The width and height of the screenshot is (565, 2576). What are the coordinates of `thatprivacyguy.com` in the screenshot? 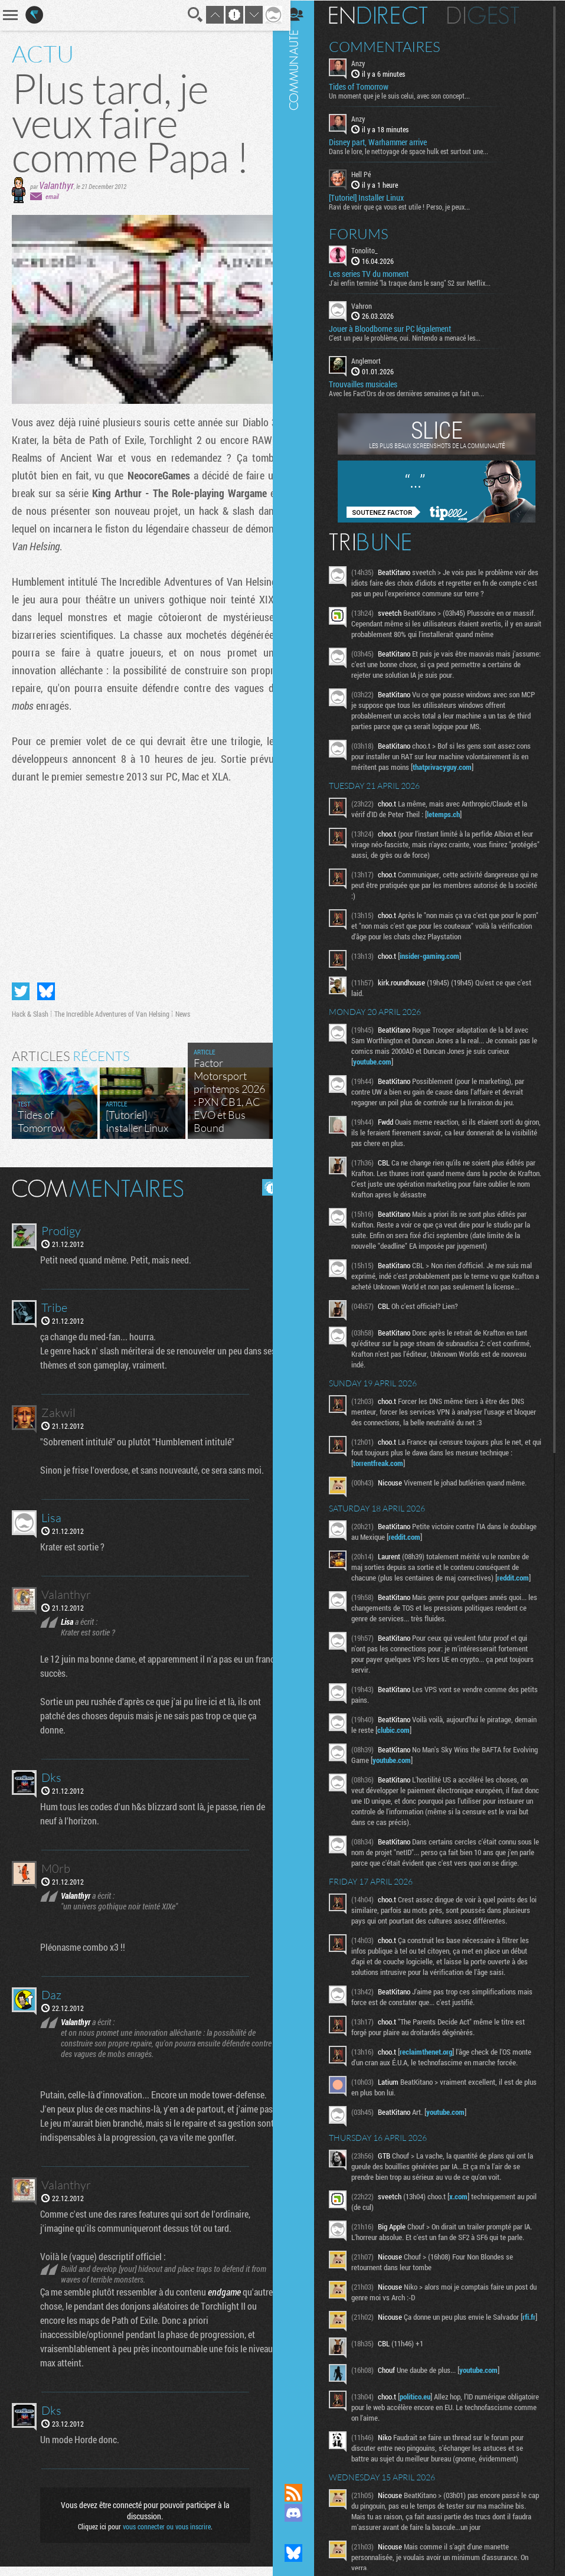 It's located at (451, 766).